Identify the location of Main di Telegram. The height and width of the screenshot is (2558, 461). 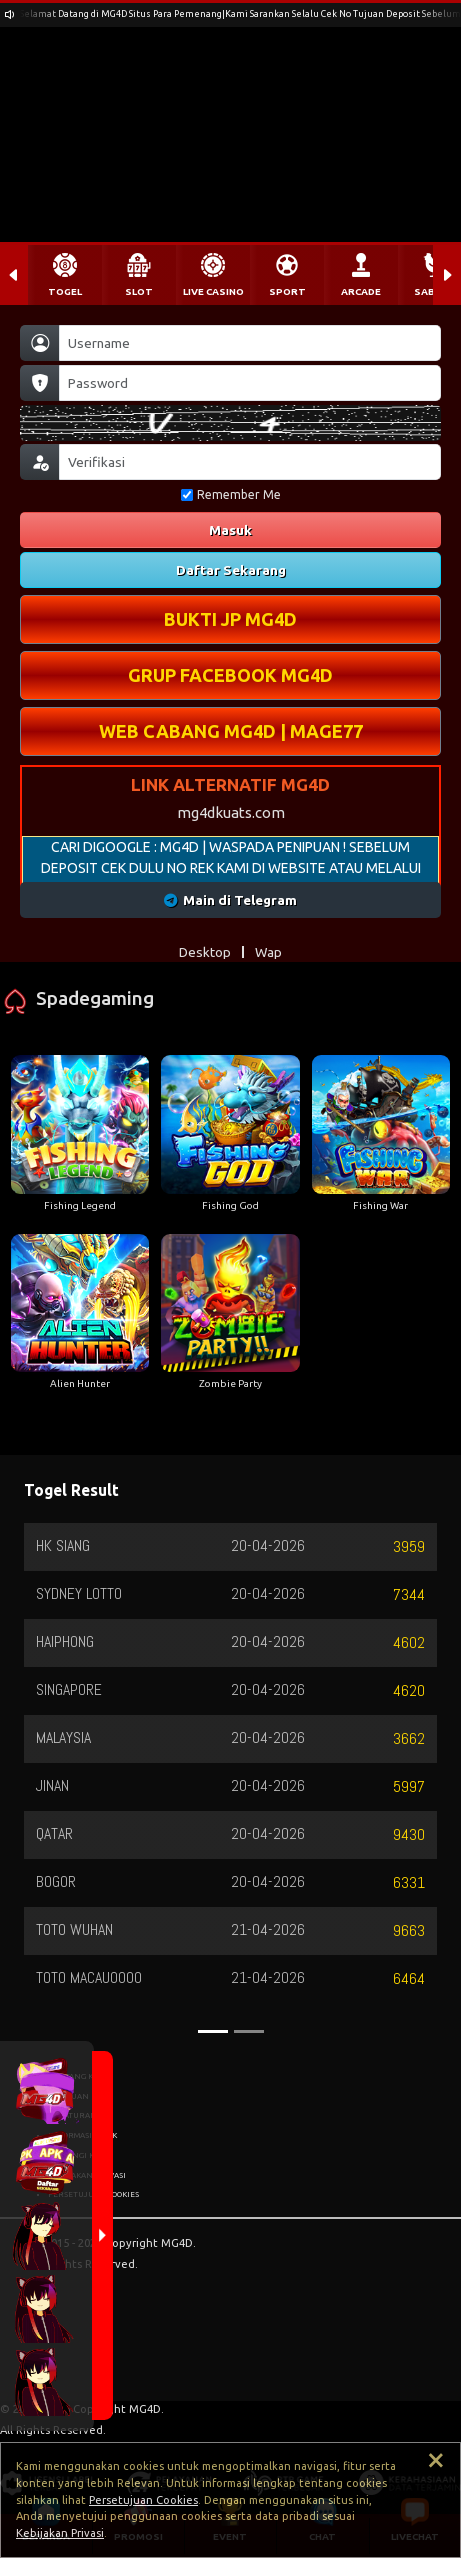
(230, 900).